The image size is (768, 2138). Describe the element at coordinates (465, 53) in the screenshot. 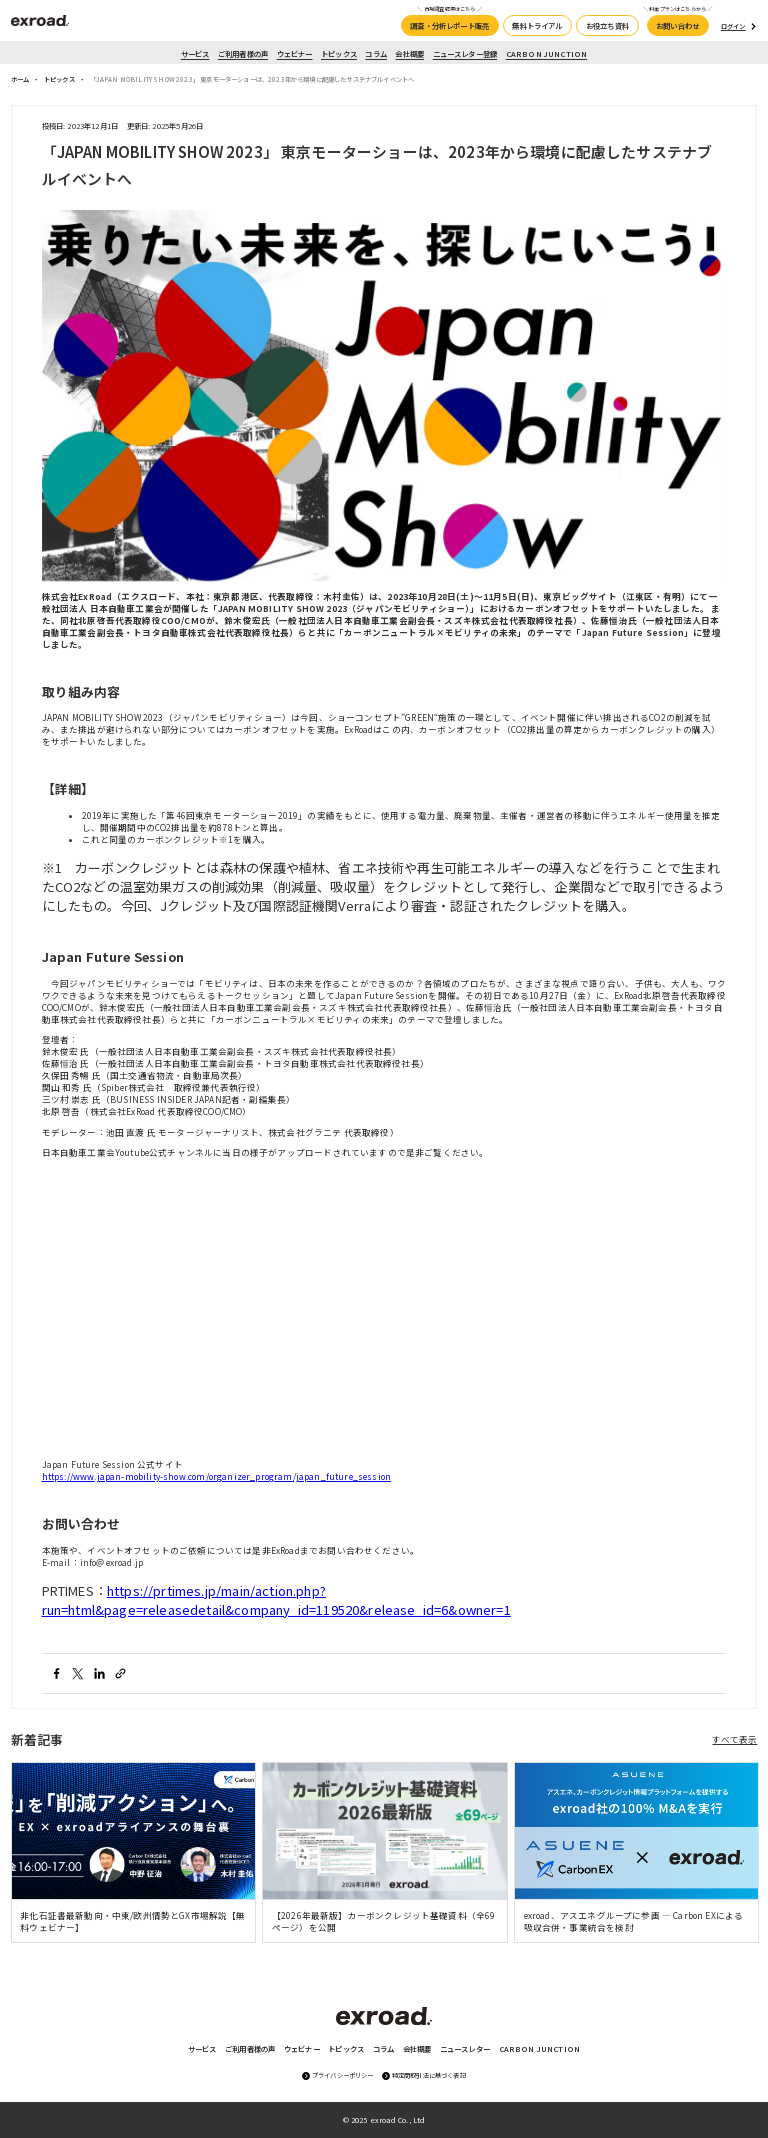

I see `ニュースレター登録` at that location.